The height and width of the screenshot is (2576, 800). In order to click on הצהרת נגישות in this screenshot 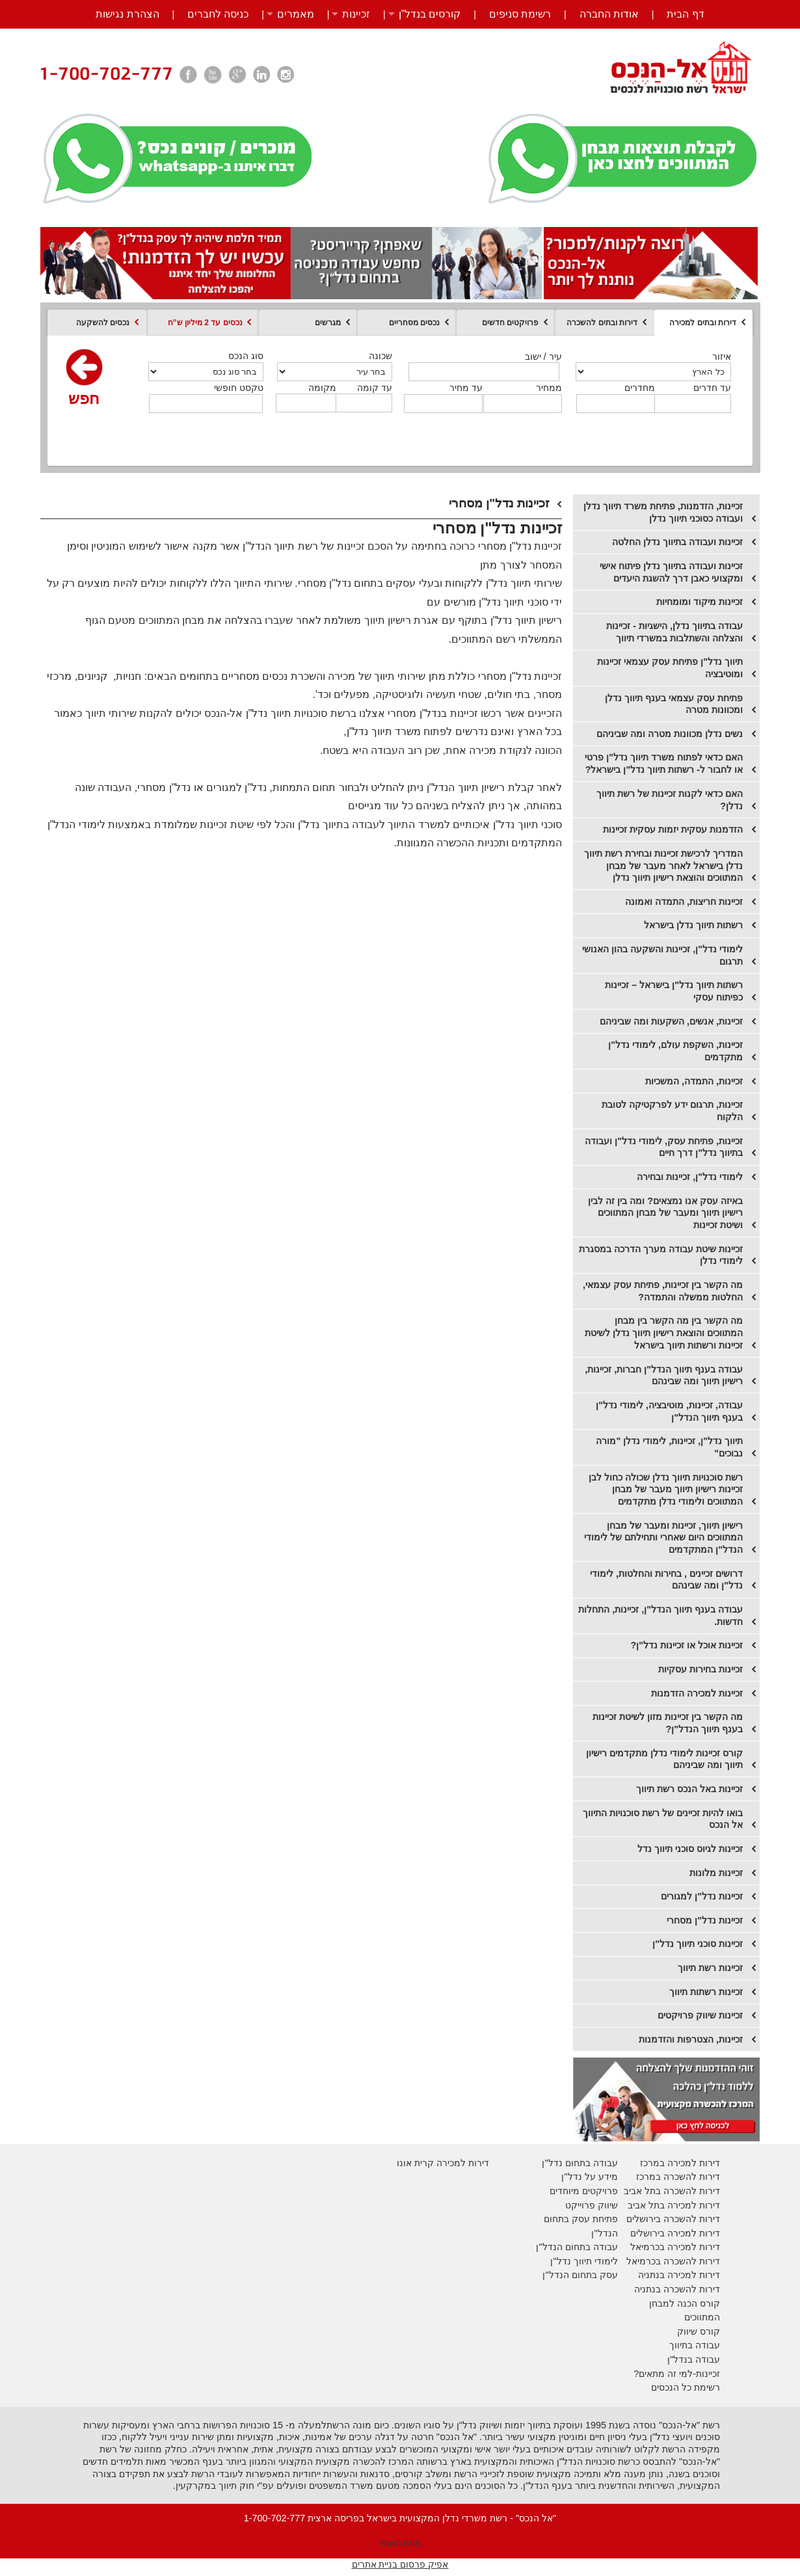, I will do `click(127, 14)`.